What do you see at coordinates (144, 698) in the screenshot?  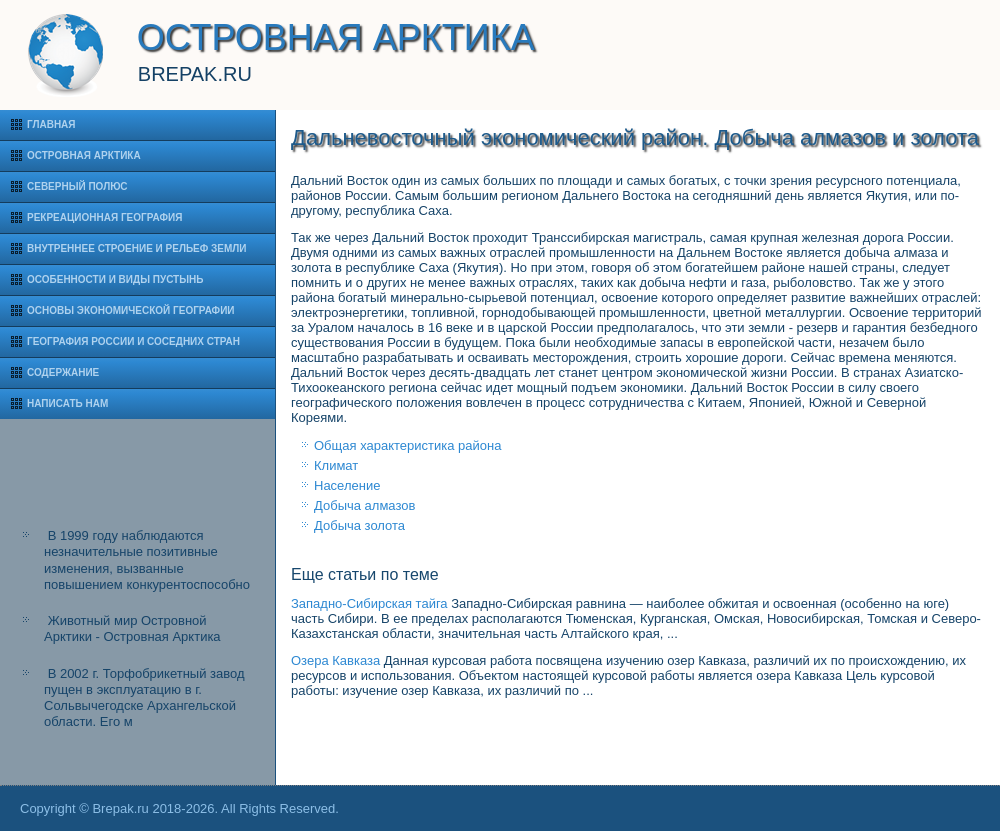 I see `В 2002 г. Торфобрикетный завод пущен в эксплуатацию в г. Сольвычегодске Архангельской области. Его м` at bounding box center [144, 698].